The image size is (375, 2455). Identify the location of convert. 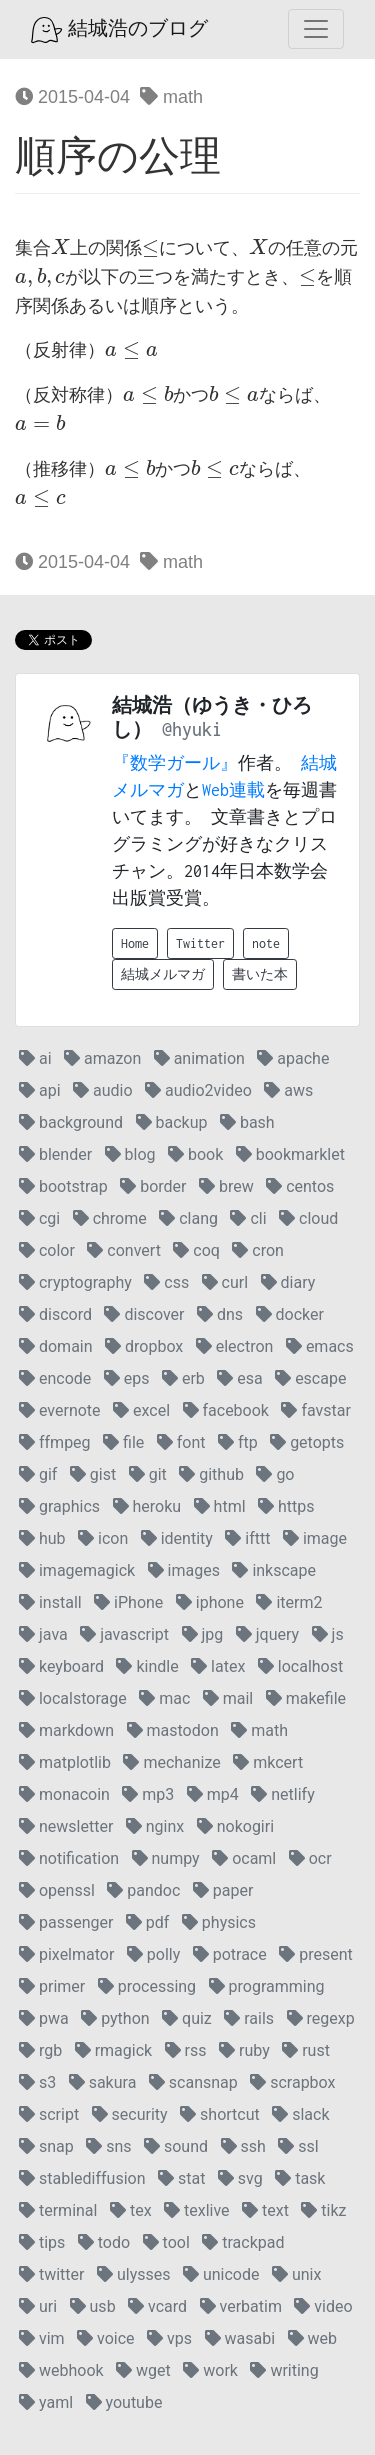
(123, 1250).